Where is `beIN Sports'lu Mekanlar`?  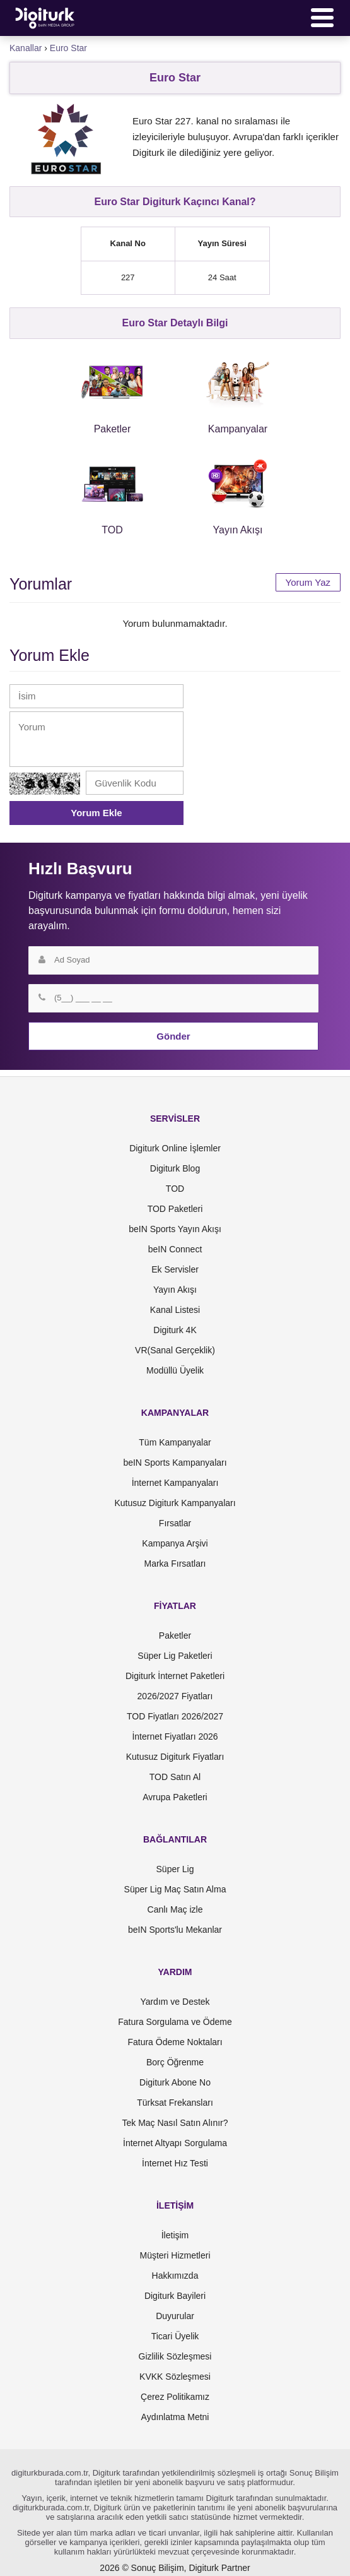 beIN Sports'lu Mekanlar is located at coordinates (175, 1930).